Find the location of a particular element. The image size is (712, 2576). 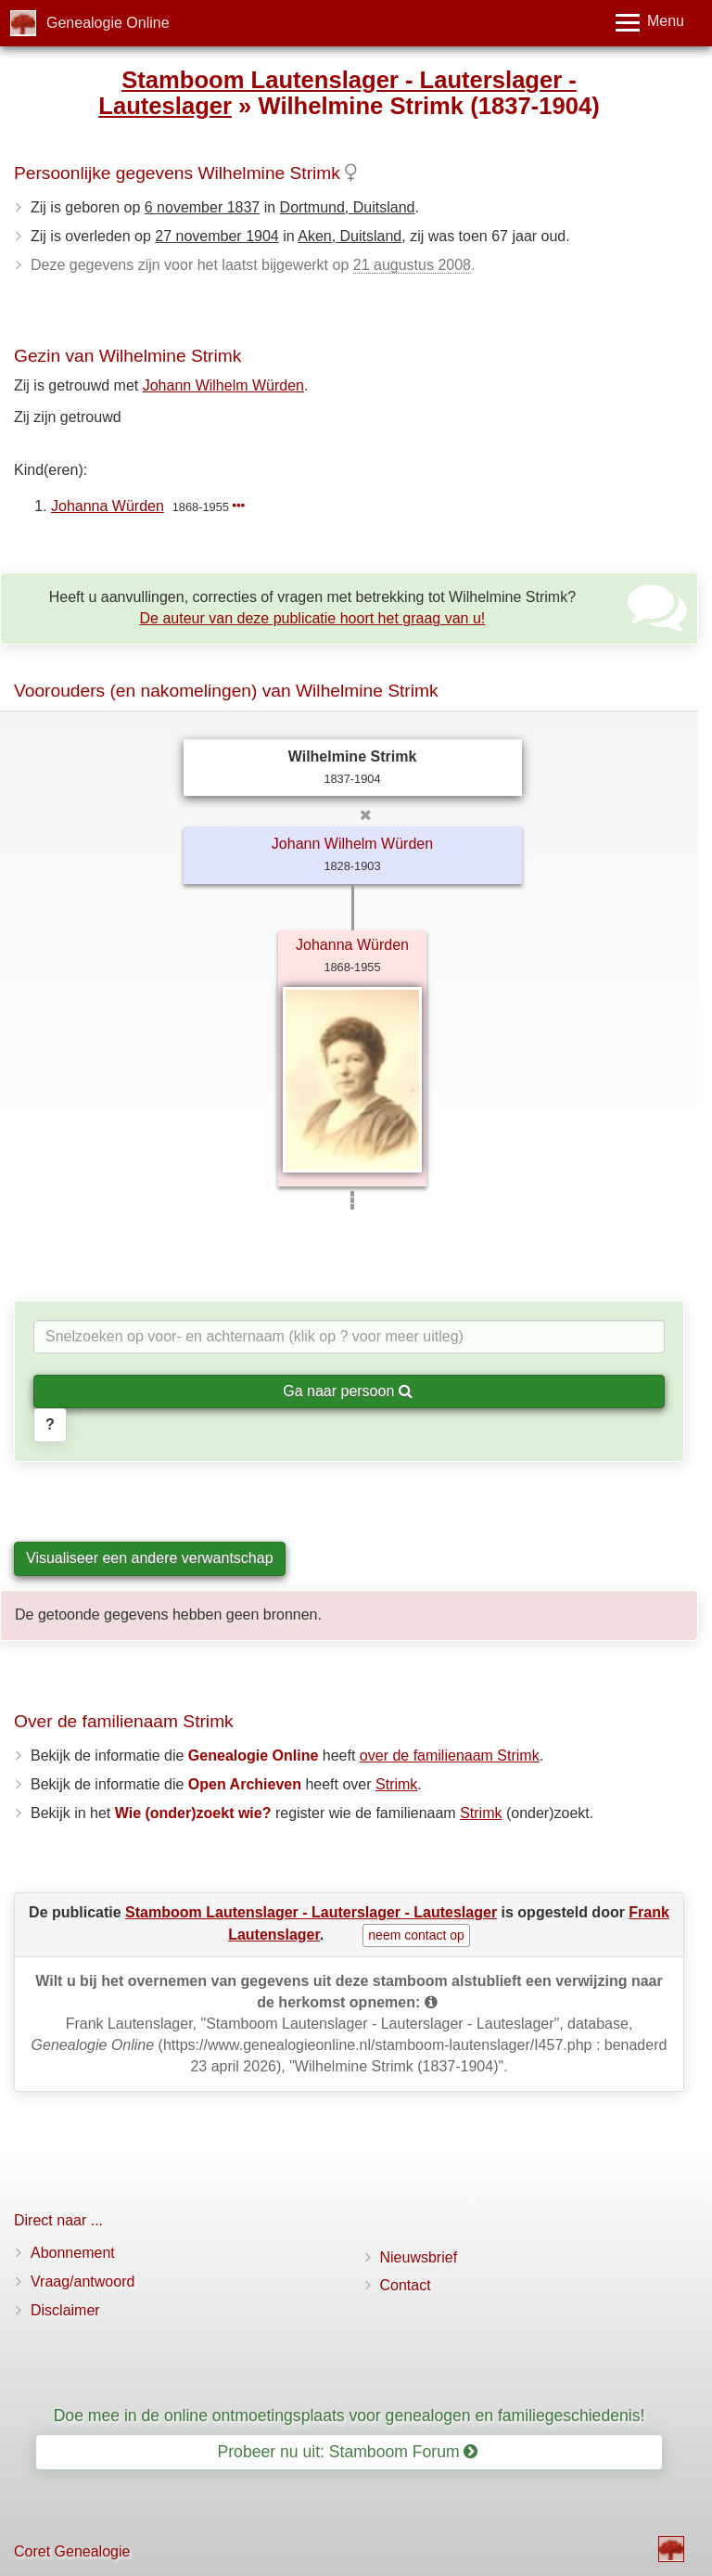

Probeer nu uit: Stamboom Forum is located at coordinates (348, 2451).